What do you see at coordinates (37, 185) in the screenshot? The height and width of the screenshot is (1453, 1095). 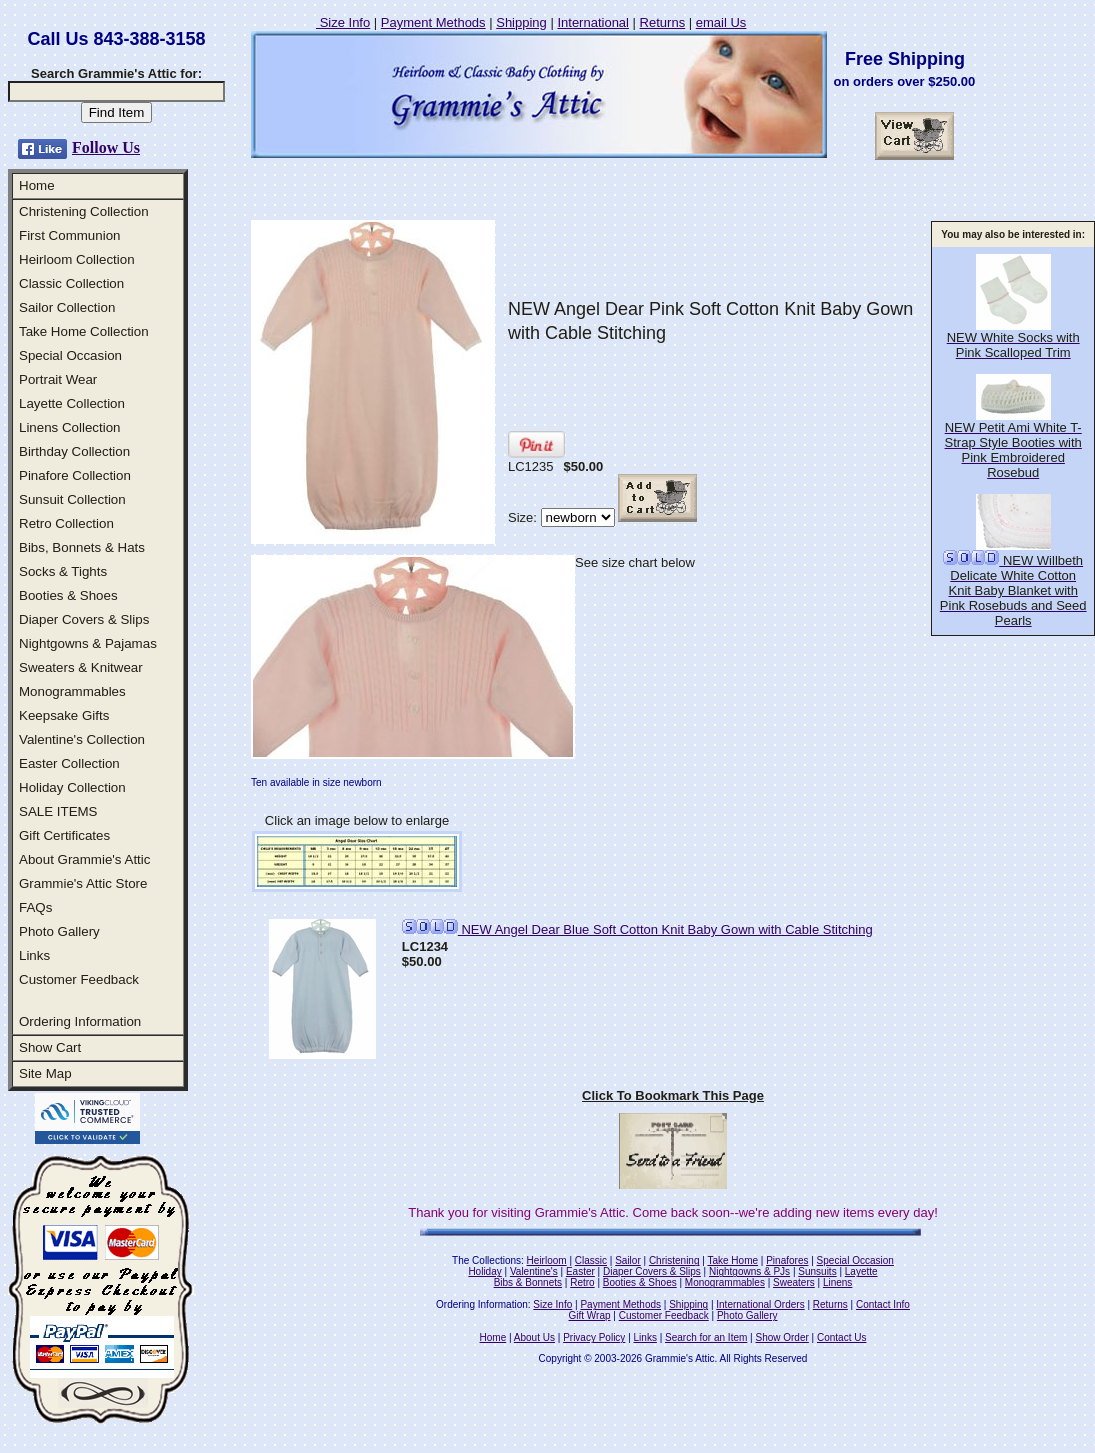 I see `Home` at bounding box center [37, 185].